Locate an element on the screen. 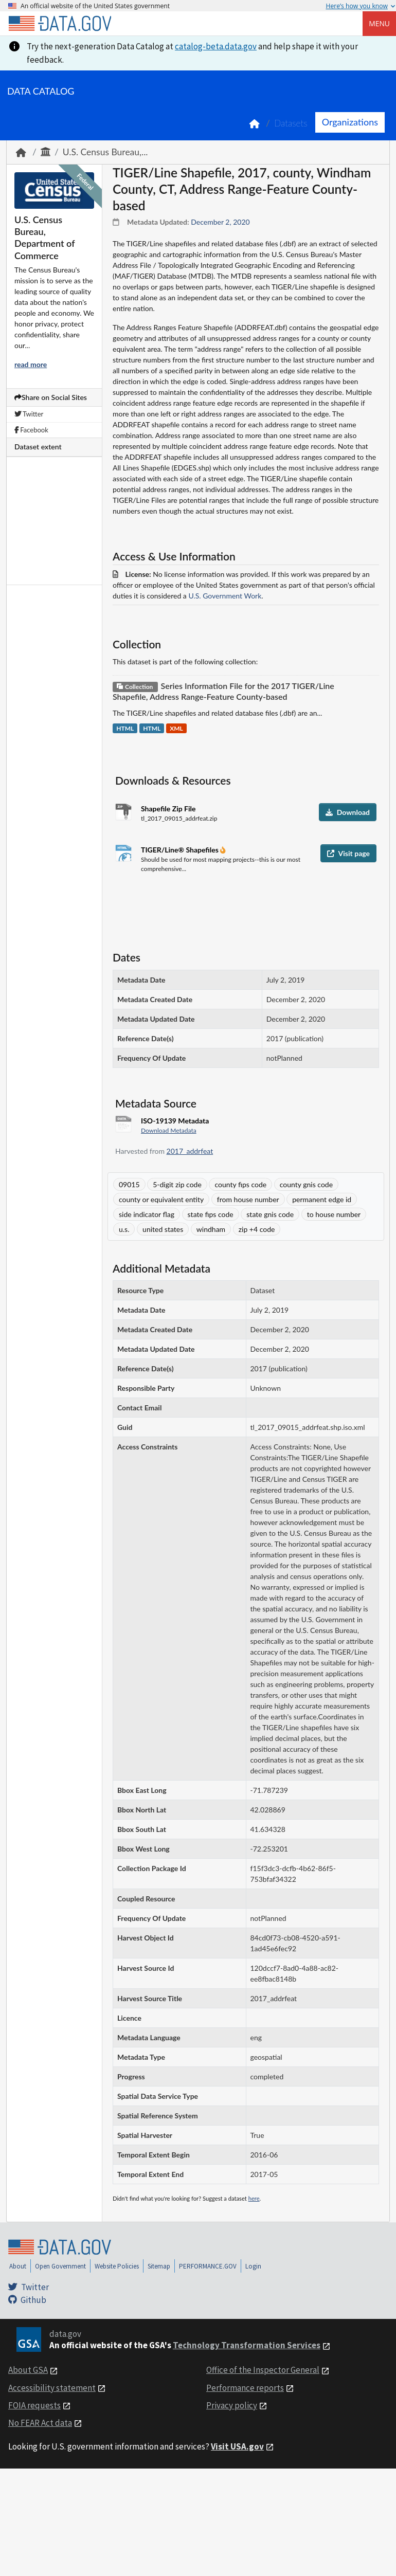 The height and width of the screenshot is (2576, 396). here is located at coordinates (254, 2198).